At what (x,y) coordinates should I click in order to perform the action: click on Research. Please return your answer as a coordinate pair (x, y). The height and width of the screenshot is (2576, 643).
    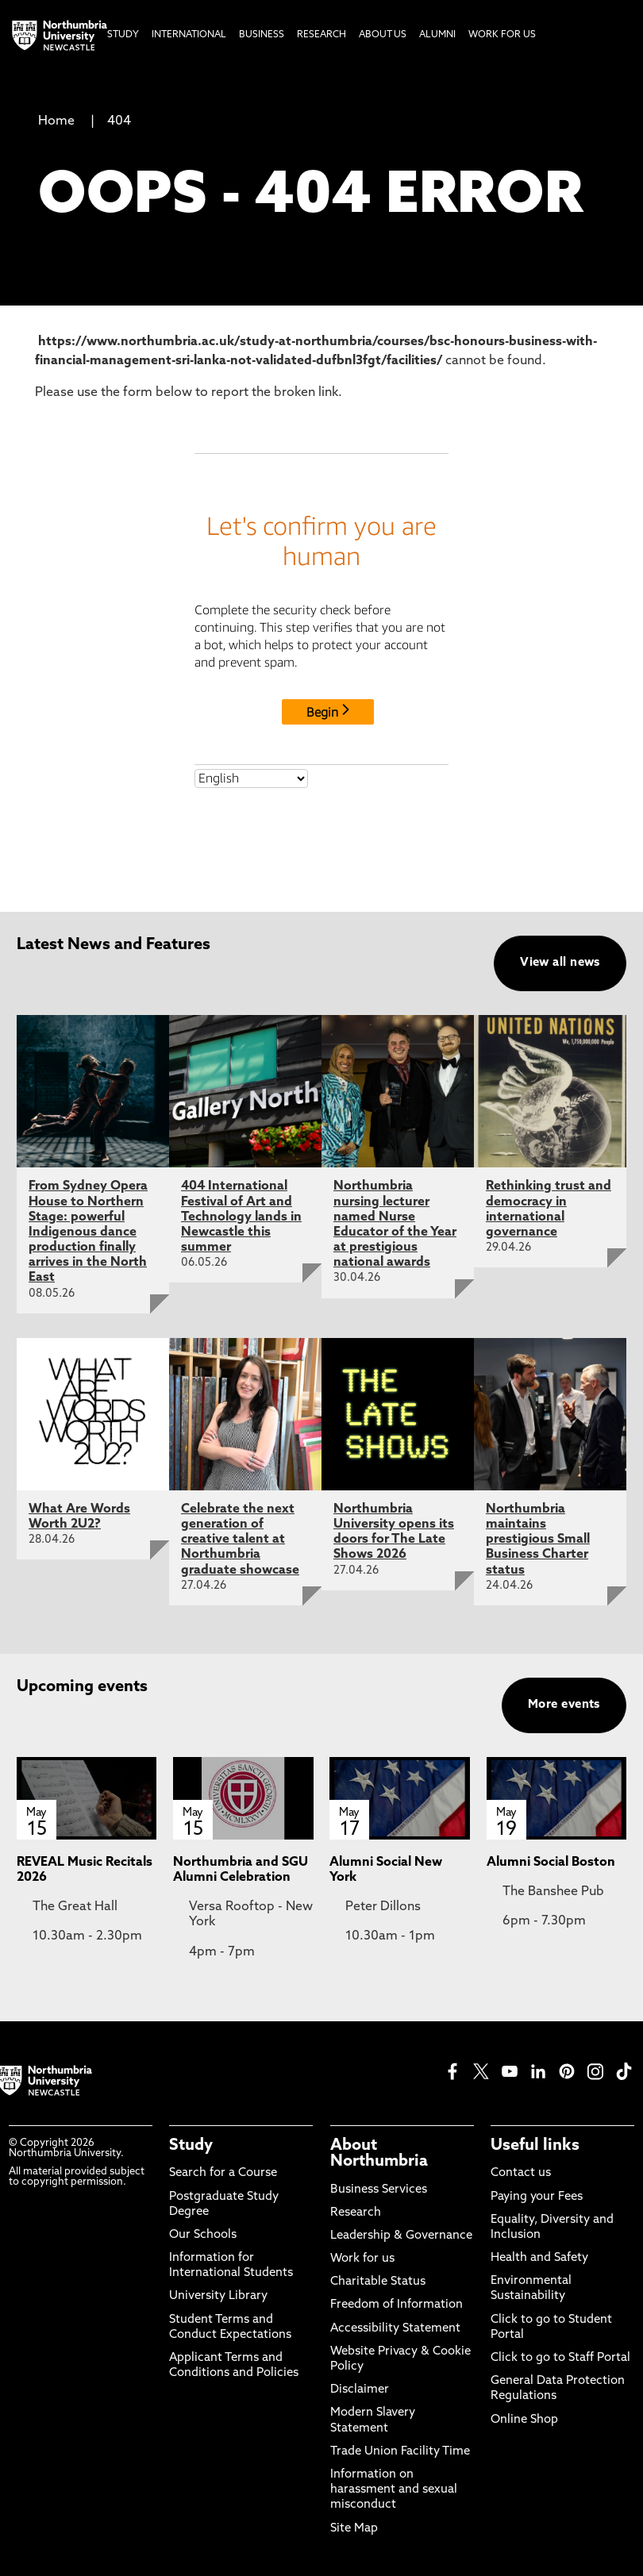
    Looking at the image, I should click on (355, 2213).